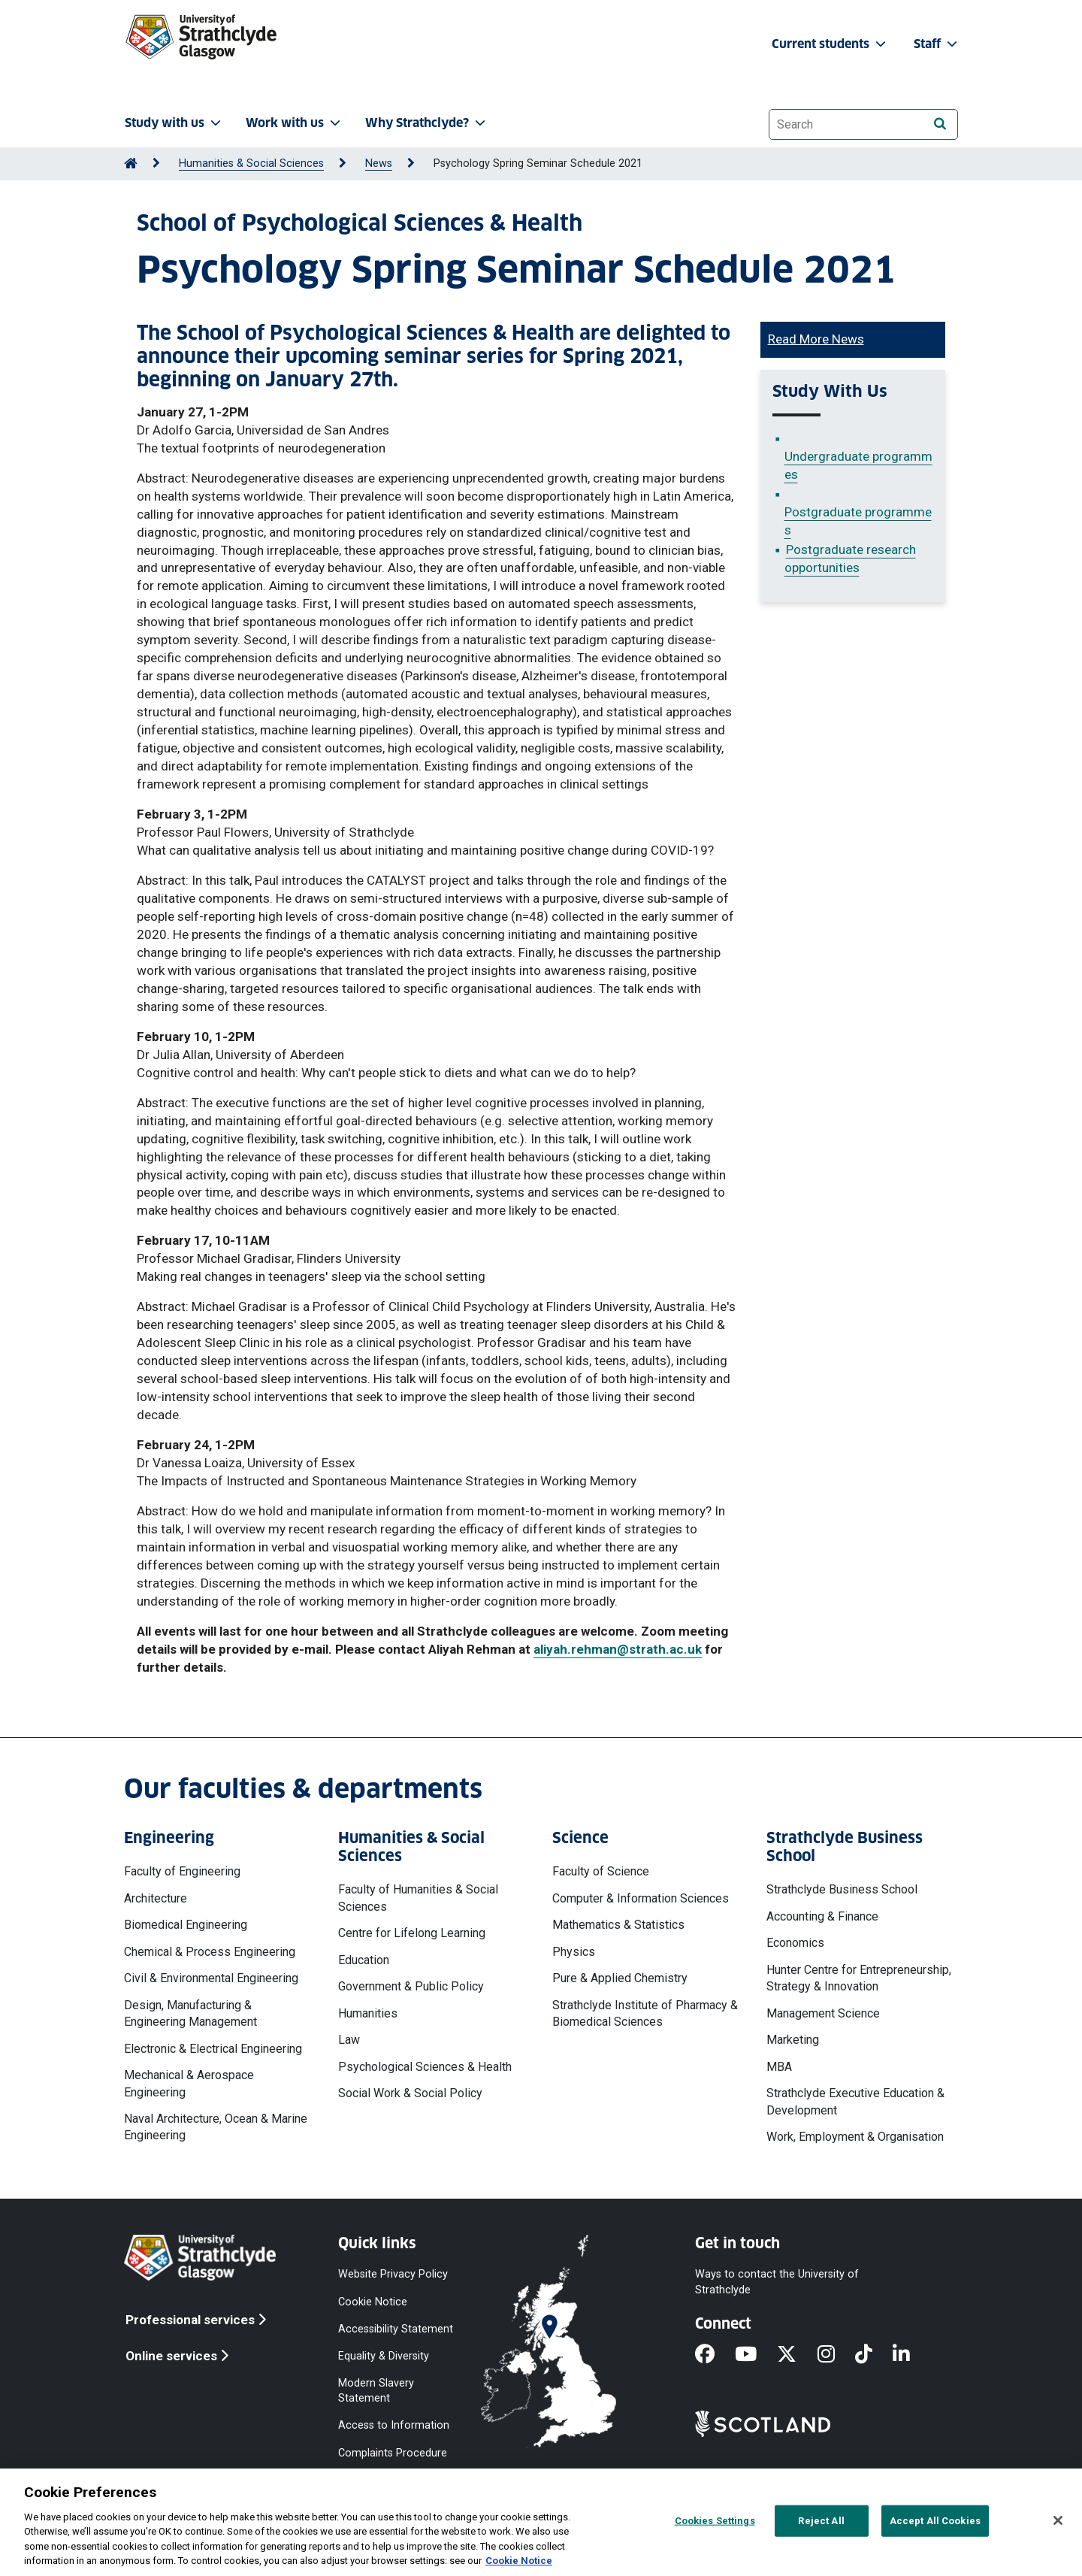  I want to click on Naval Architecture, Ocean & Marine Engineering, so click(215, 2126).